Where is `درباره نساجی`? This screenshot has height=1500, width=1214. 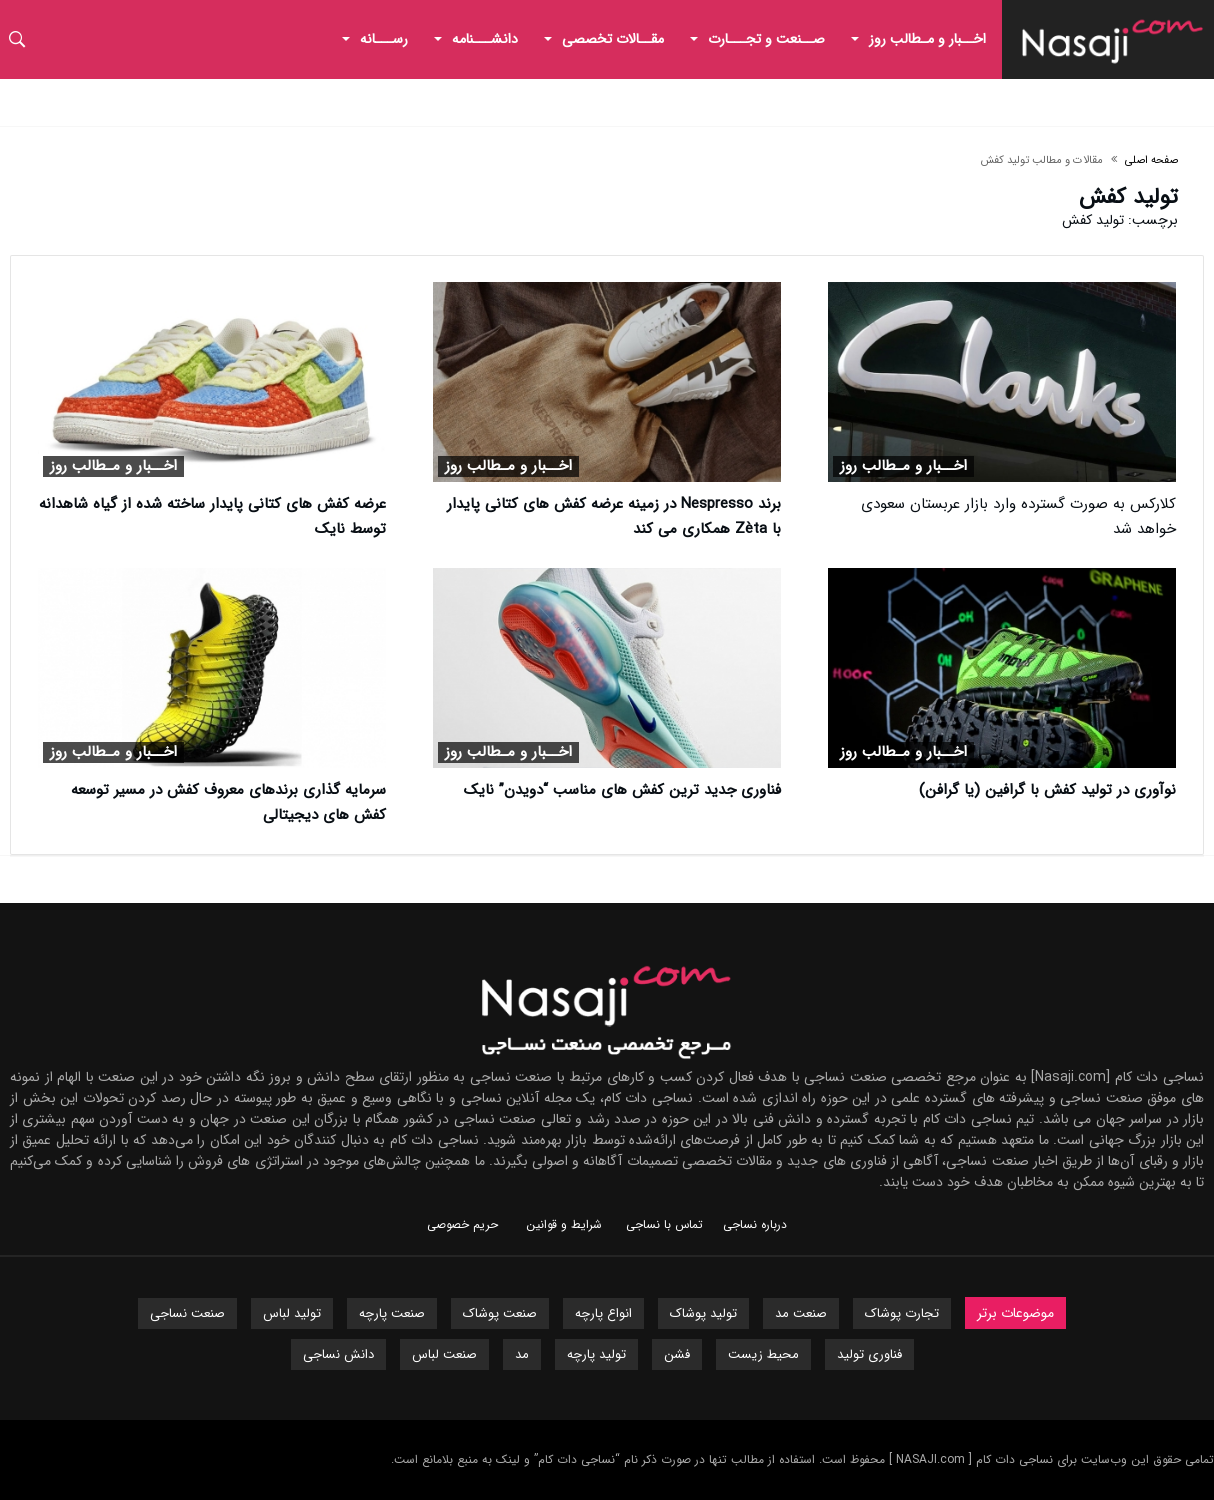
درباره نساجی is located at coordinates (755, 1224).